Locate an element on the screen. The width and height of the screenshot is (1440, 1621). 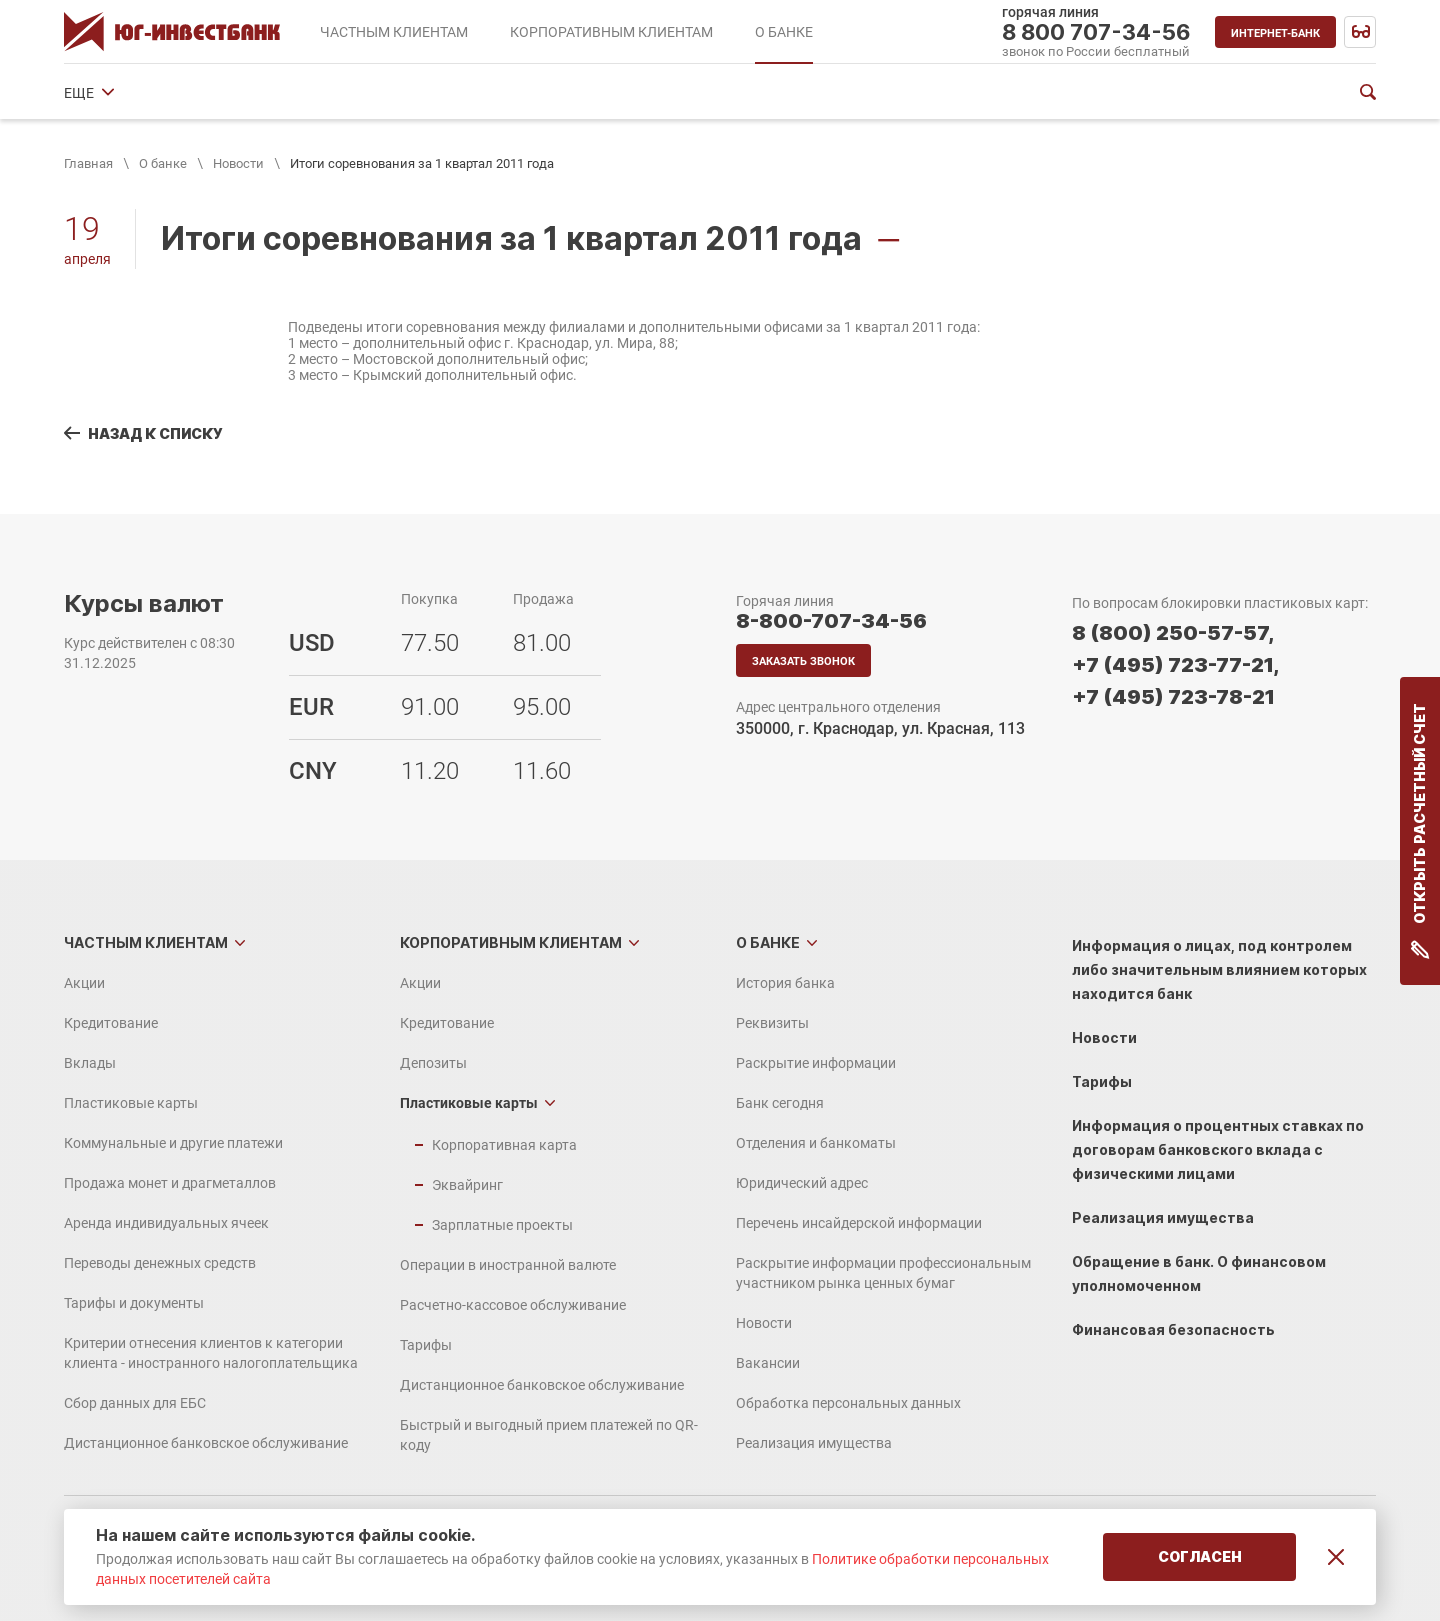
Новости is located at coordinates (238, 163).